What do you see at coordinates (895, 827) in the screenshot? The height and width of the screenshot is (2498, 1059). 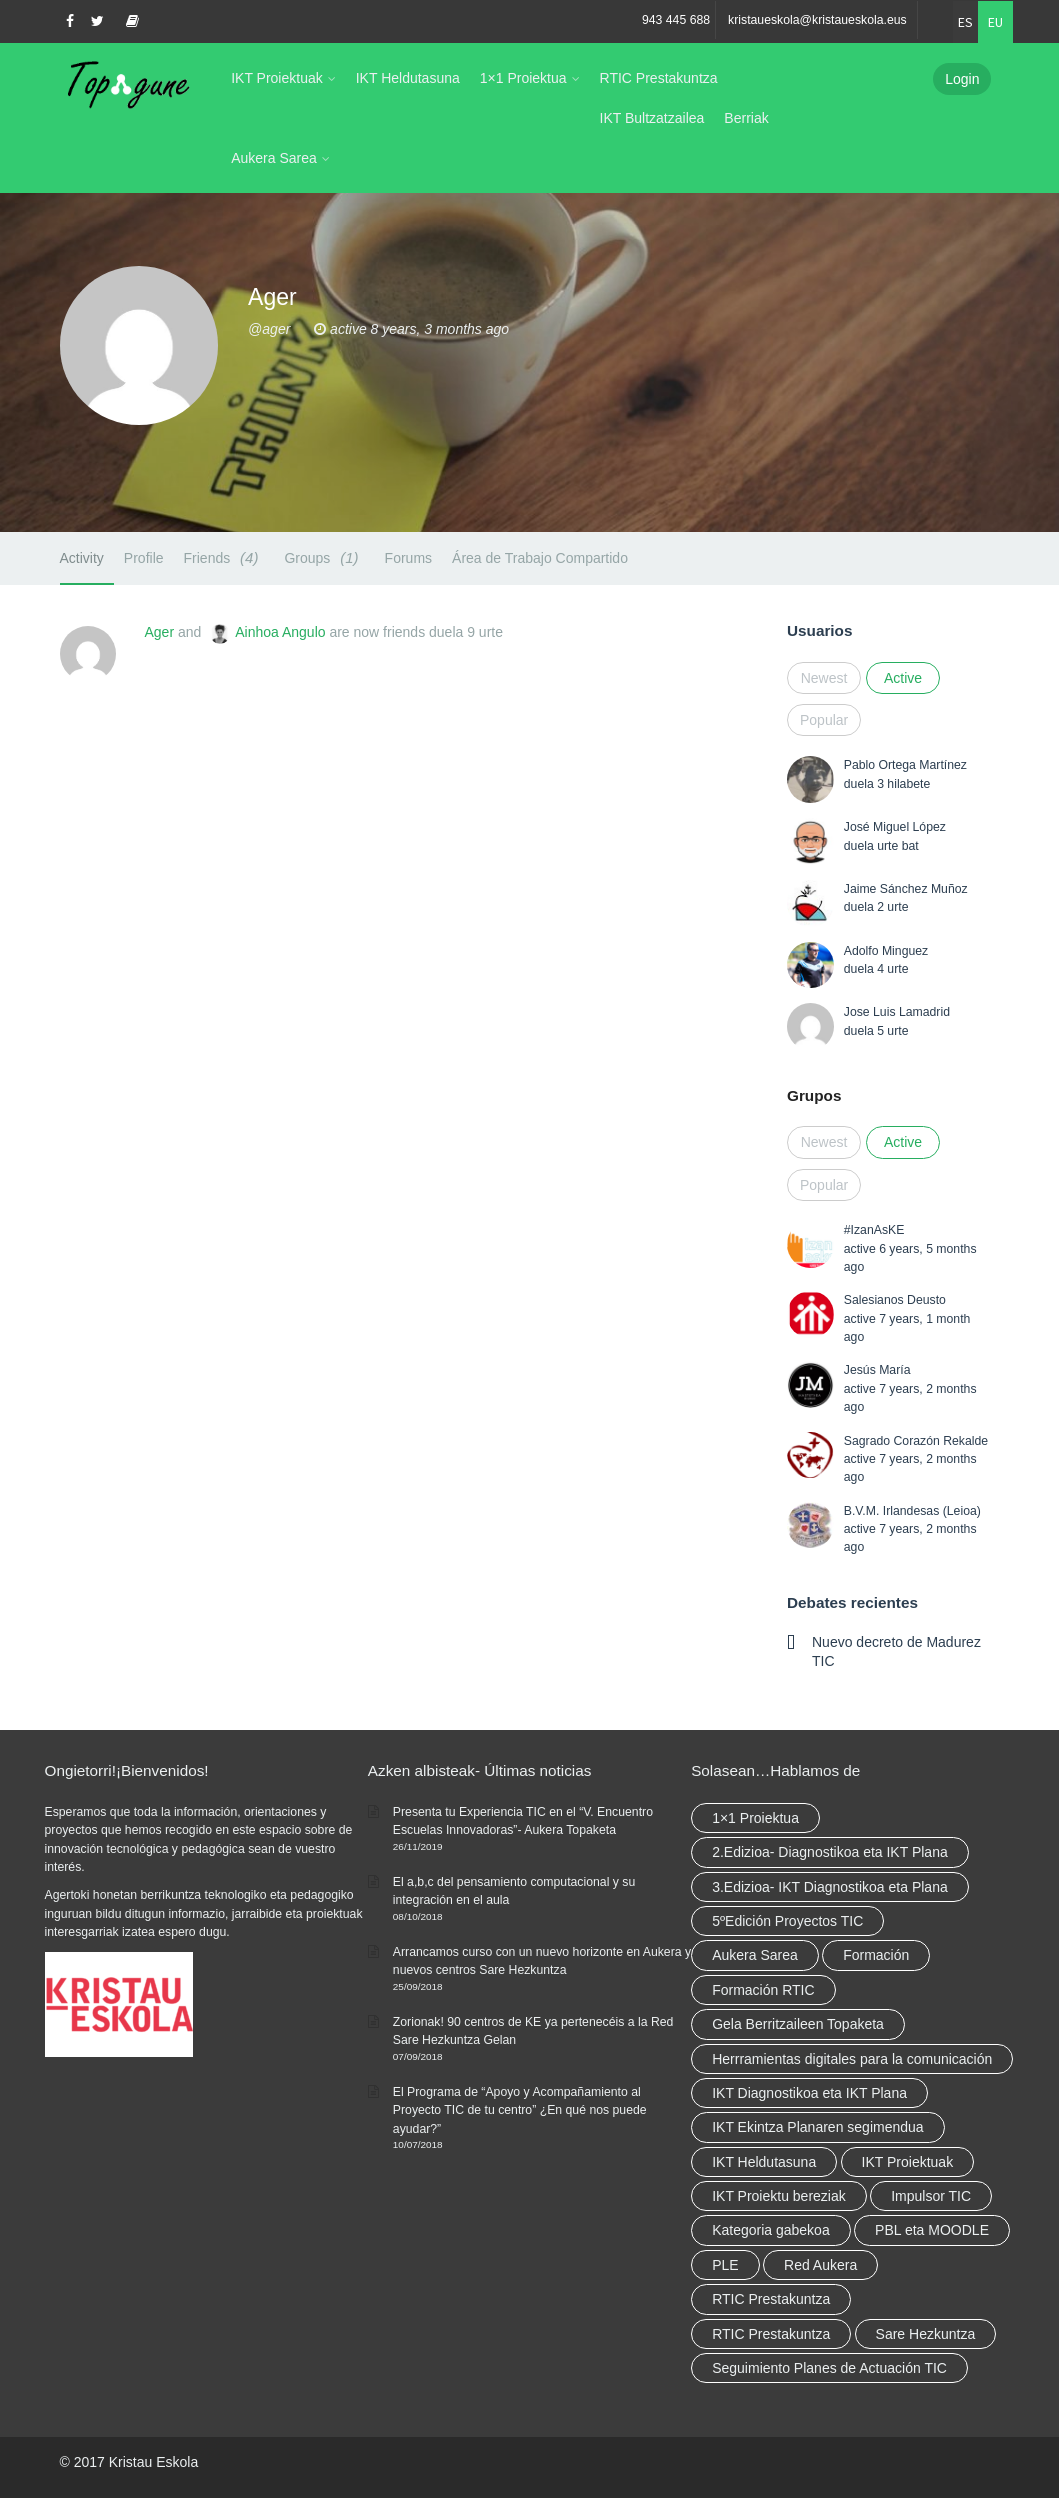 I see `José Miguel López` at bounding box center [895, 827].